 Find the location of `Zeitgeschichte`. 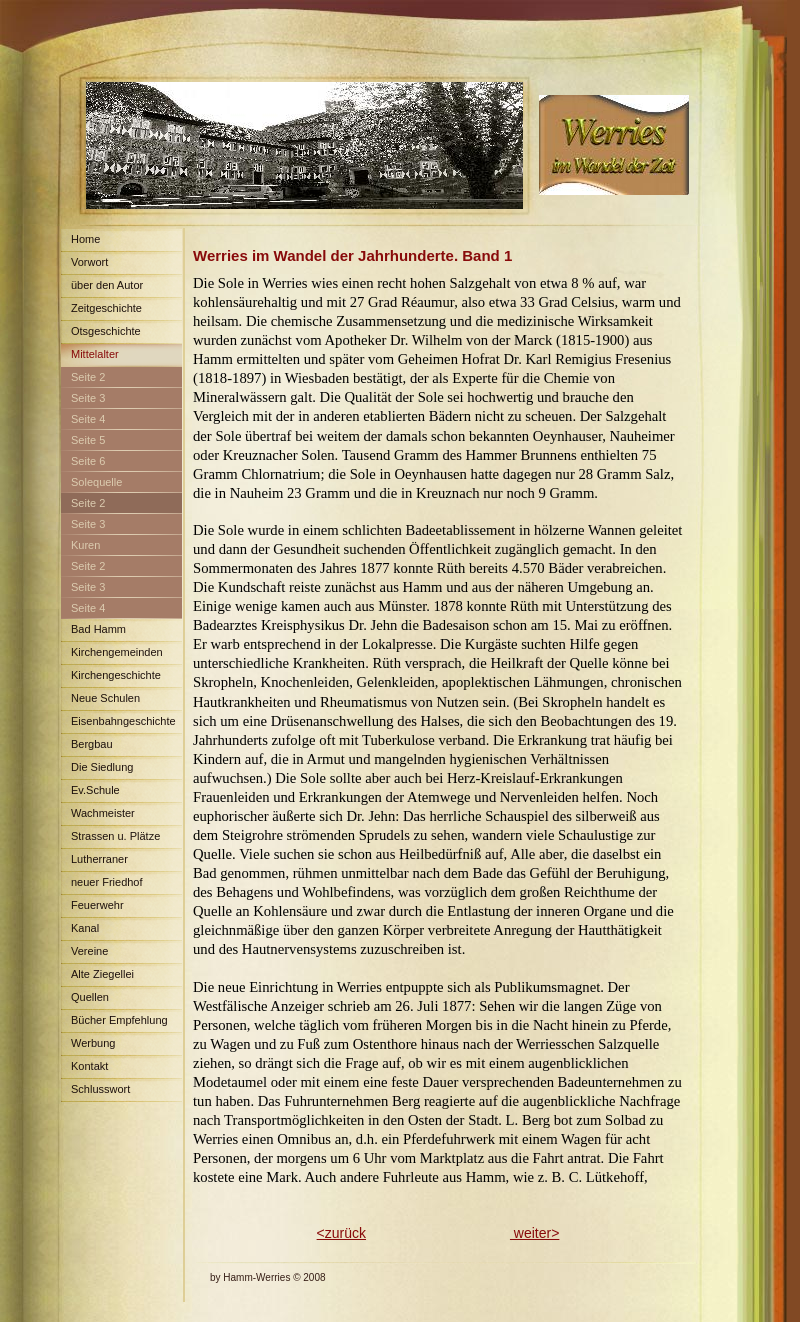

Zeitgeschichte is located at coordinates (106, 308).